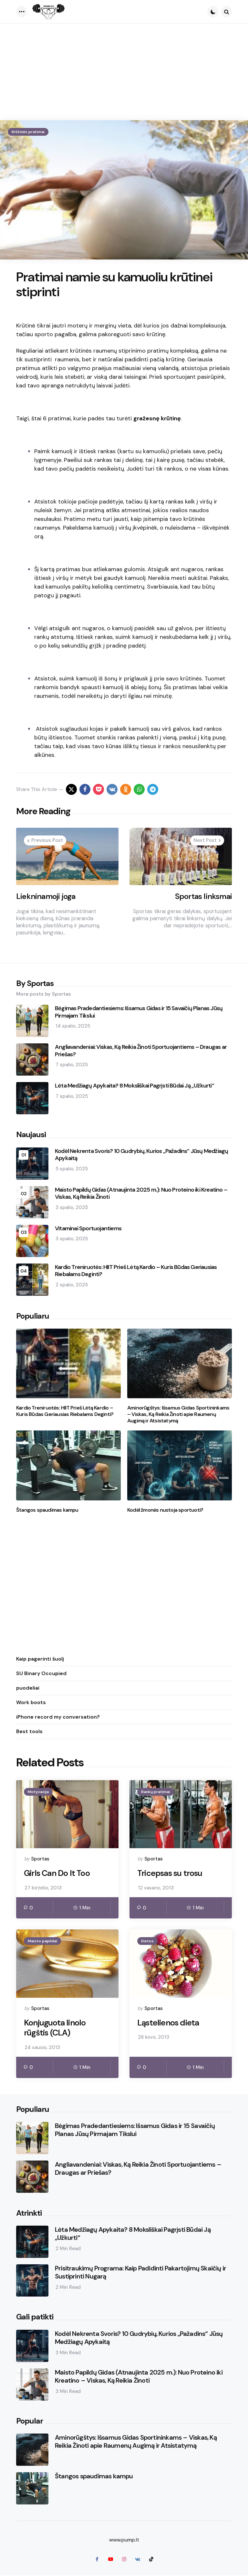 The height and width of the screenshot is (2576, 248). What do you see at coordinates (136, 1271) in the screenshot?
I see `Kardio Treniruotės: HIIT Prieš Lėtą Kardio – Kuris Būdas Geriausias Riebalams Deginti?` at bounding box center [136, 1271].